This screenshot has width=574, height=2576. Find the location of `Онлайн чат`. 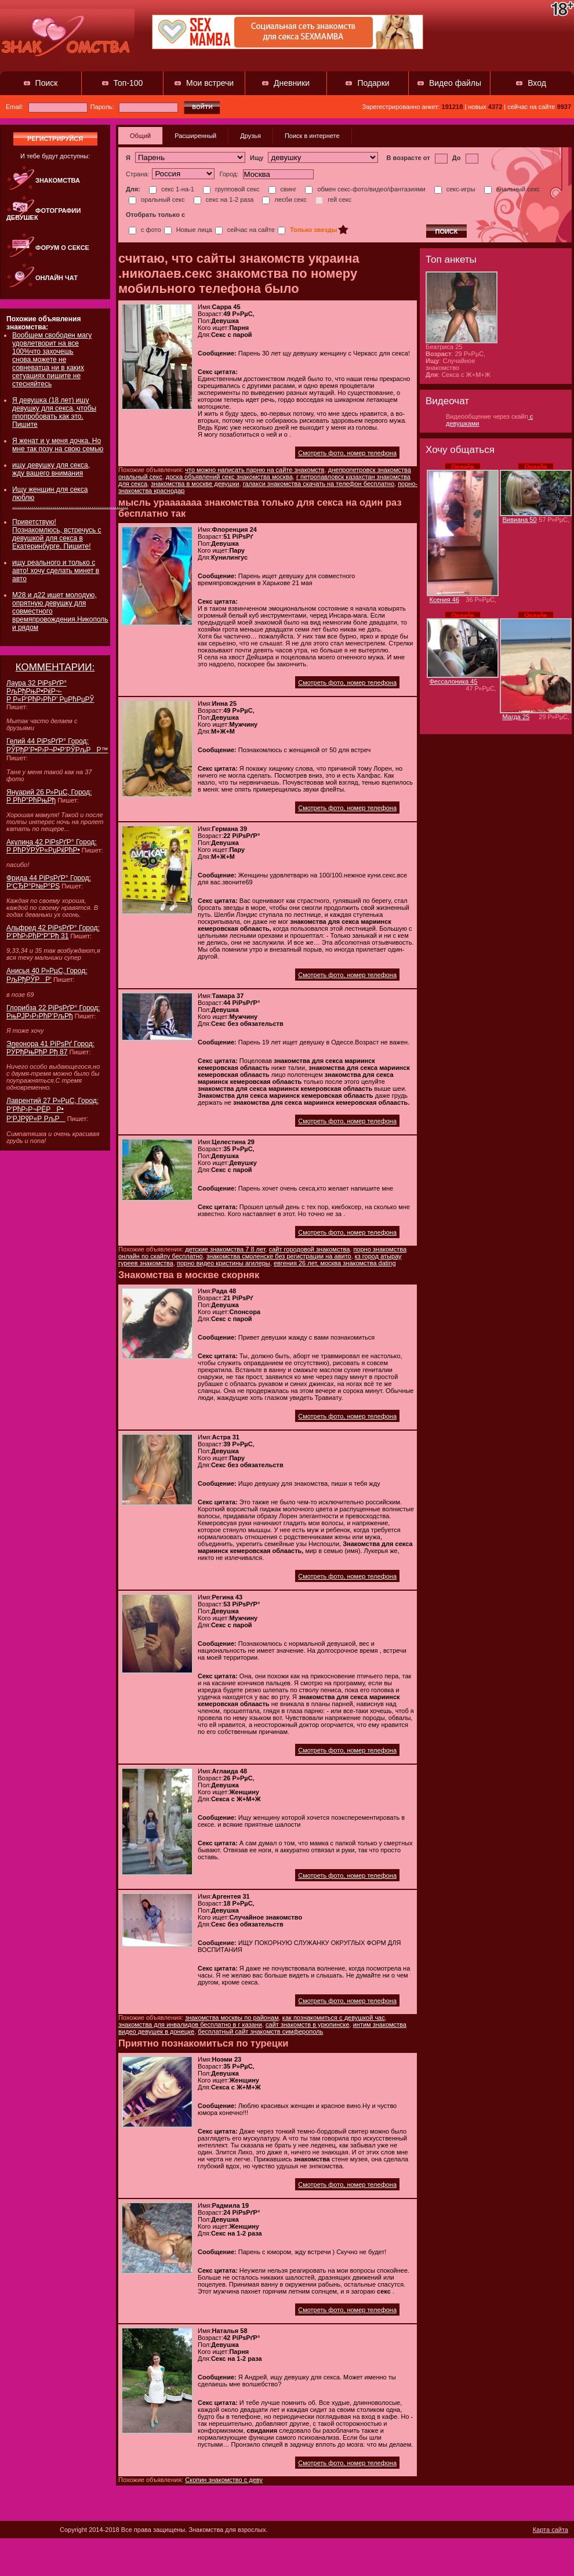

Онлайн чат is located at coordinates (56, 277).